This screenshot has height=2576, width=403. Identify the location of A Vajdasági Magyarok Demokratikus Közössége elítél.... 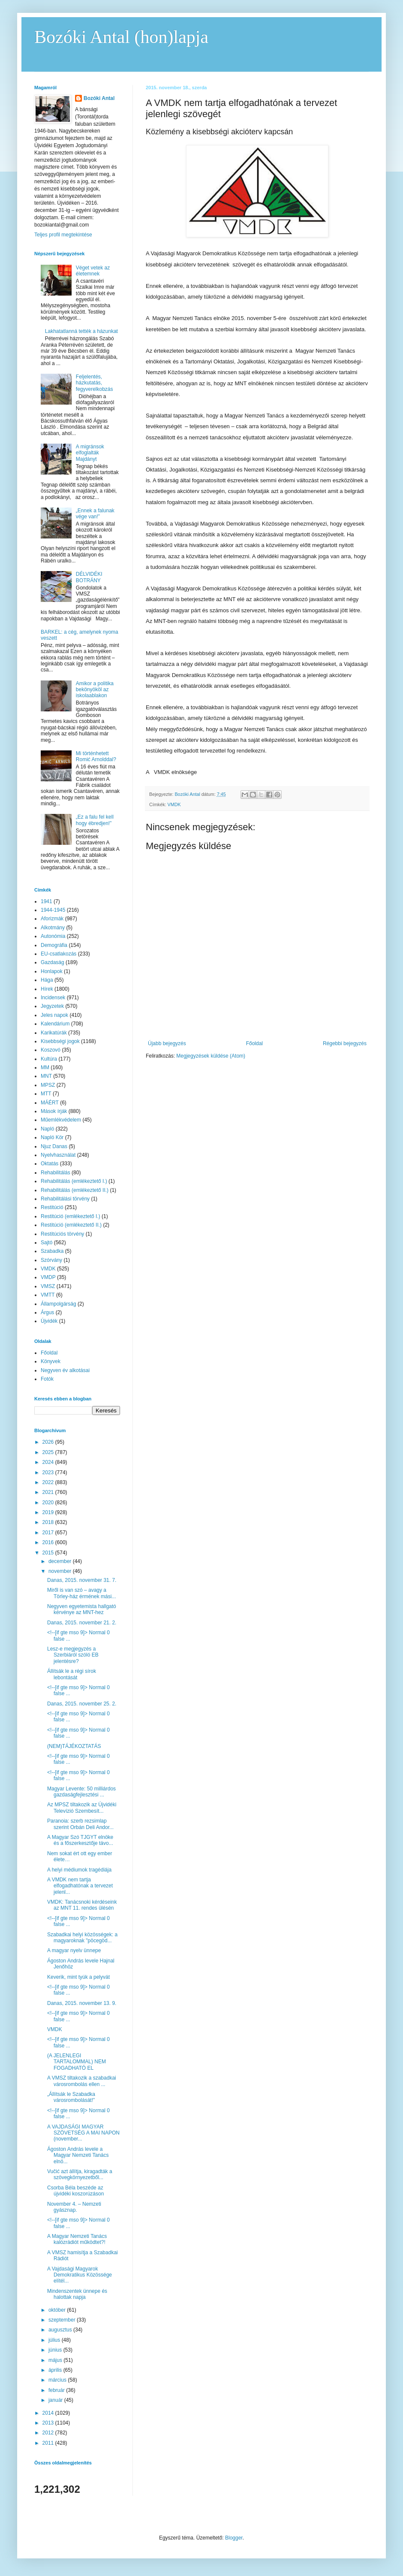
(79, 2275).